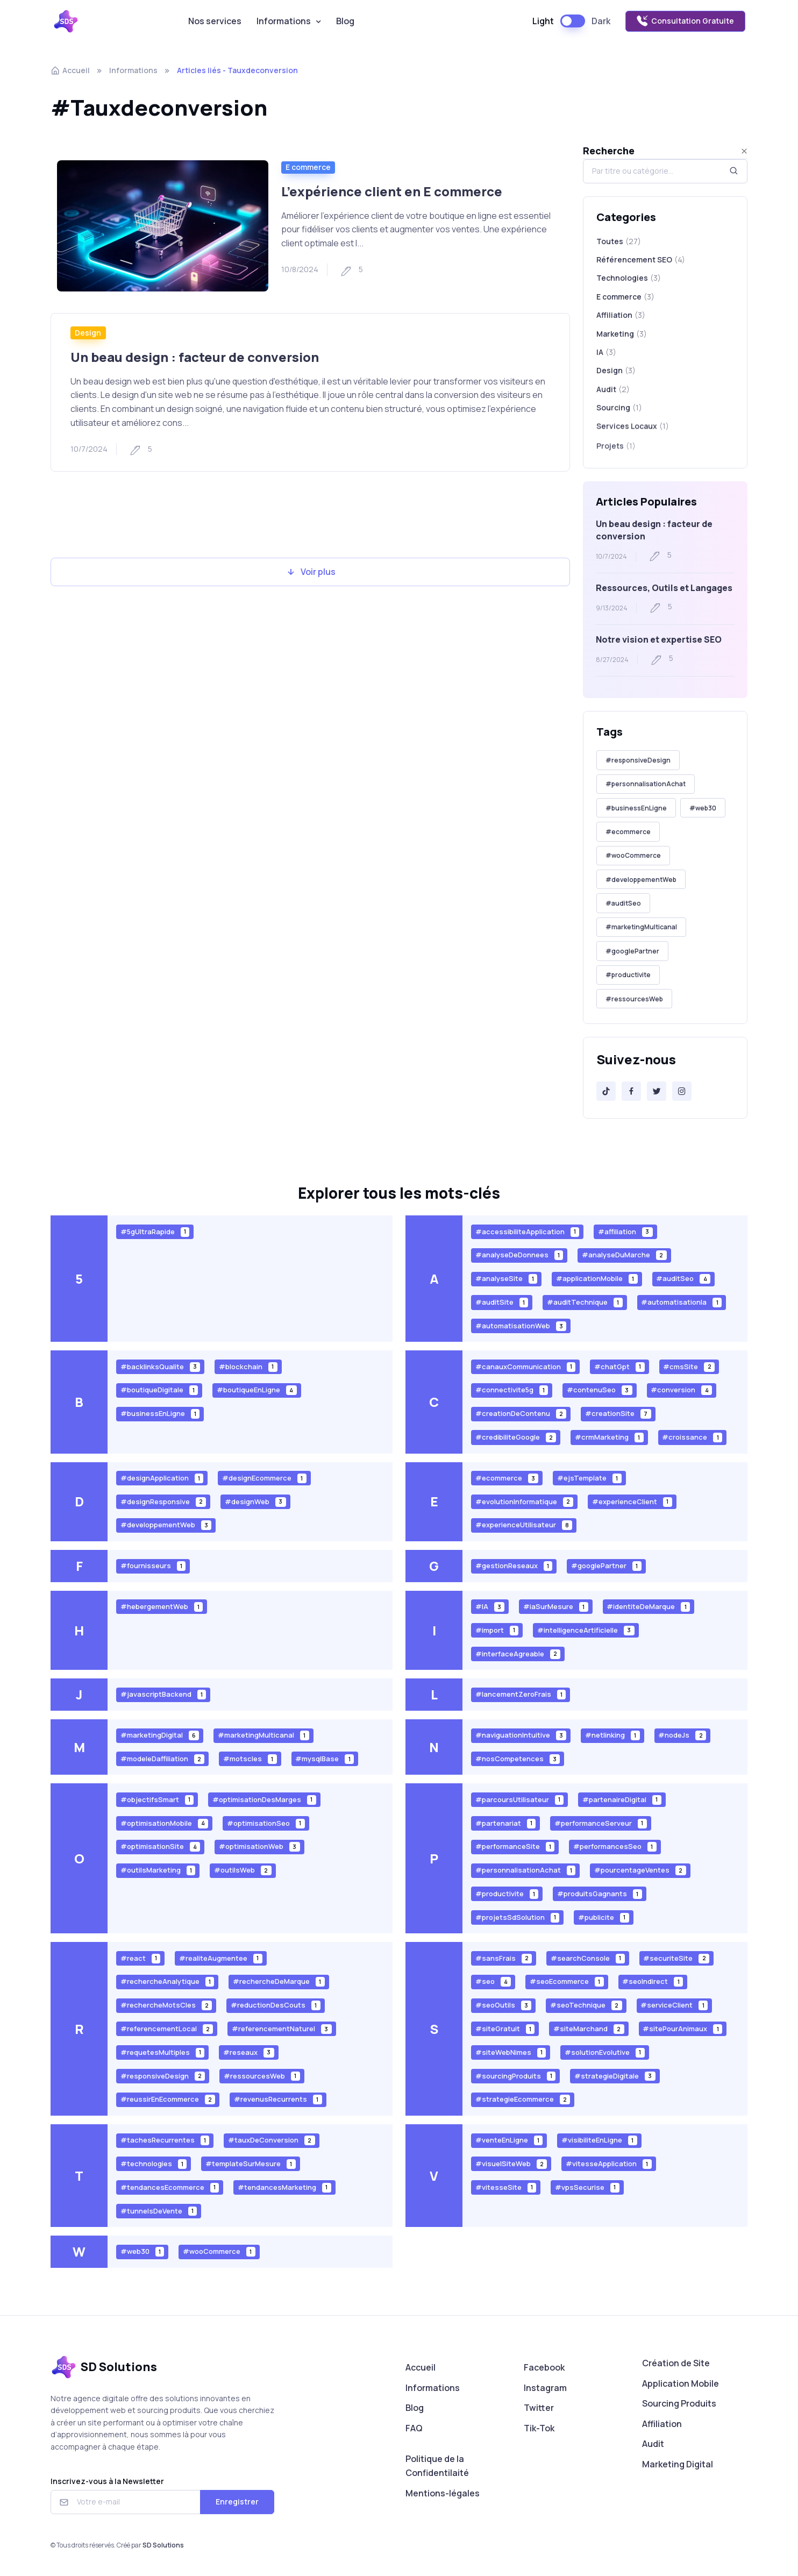 The width and height of the screenshot is (798, 2576). What do you see at coordinates (160, 1846) in the screenshot?
I see `#optimisationSite` at bounding box center [160, 1846].